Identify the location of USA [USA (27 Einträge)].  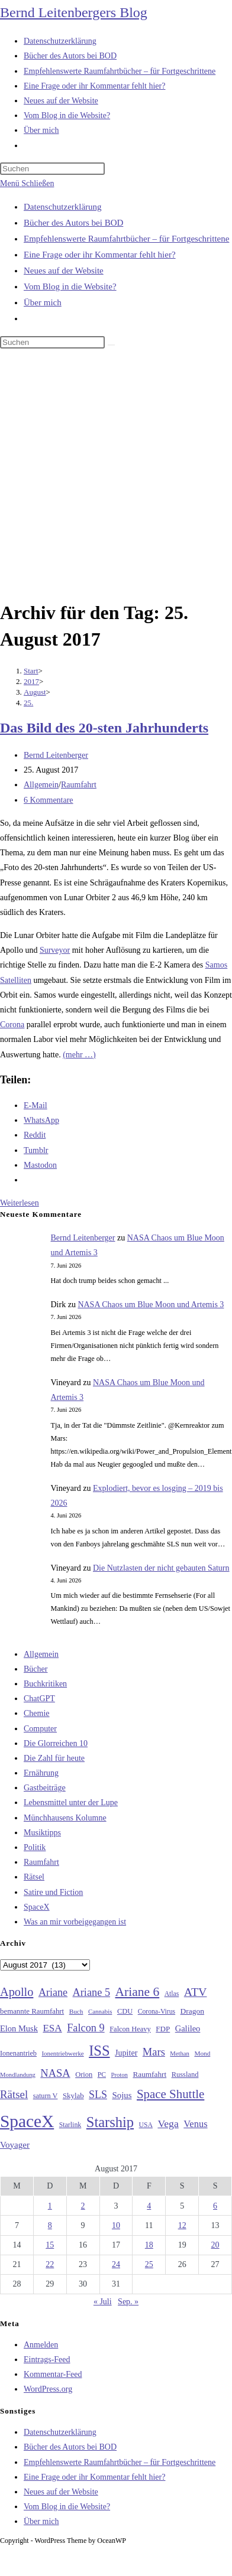
(146, 2125).